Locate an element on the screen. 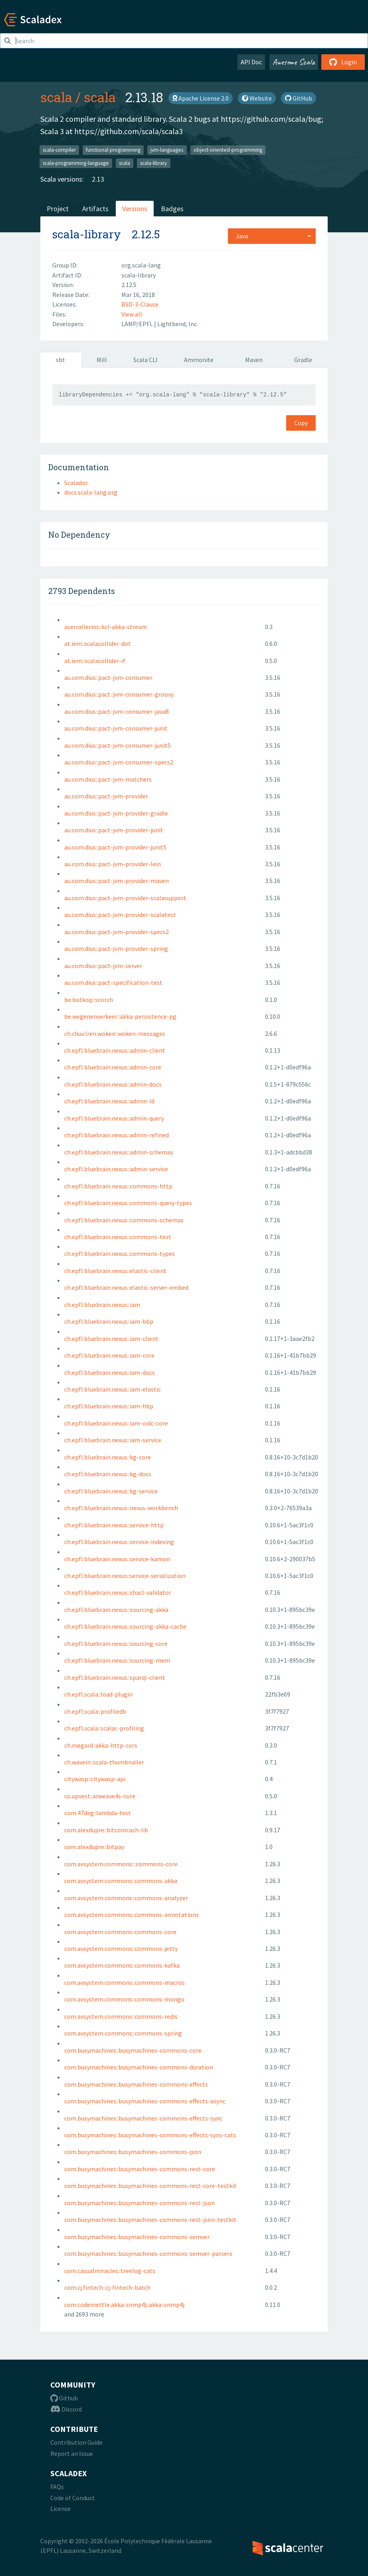  Github is located at coordinates (64, 2398).